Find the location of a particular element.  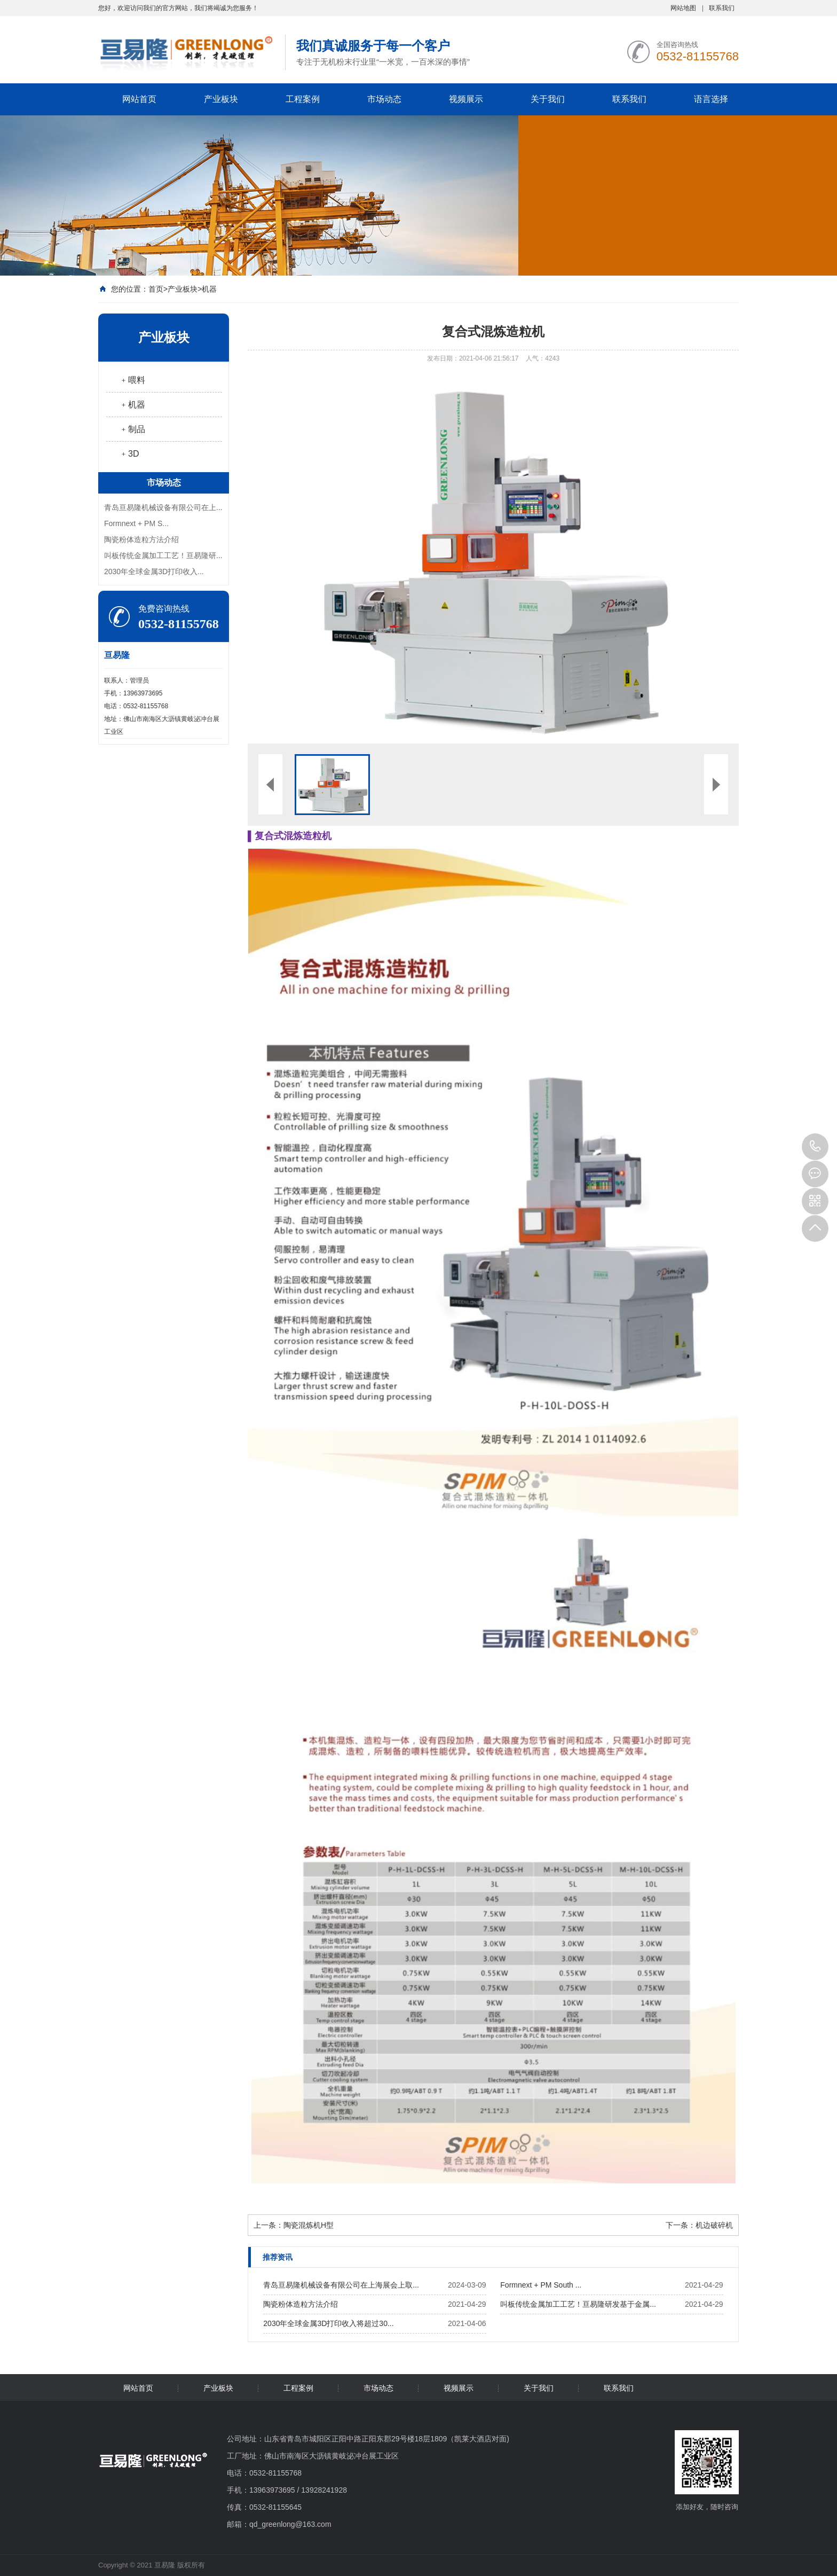

语言选择 is located at coordinates (711, 99).